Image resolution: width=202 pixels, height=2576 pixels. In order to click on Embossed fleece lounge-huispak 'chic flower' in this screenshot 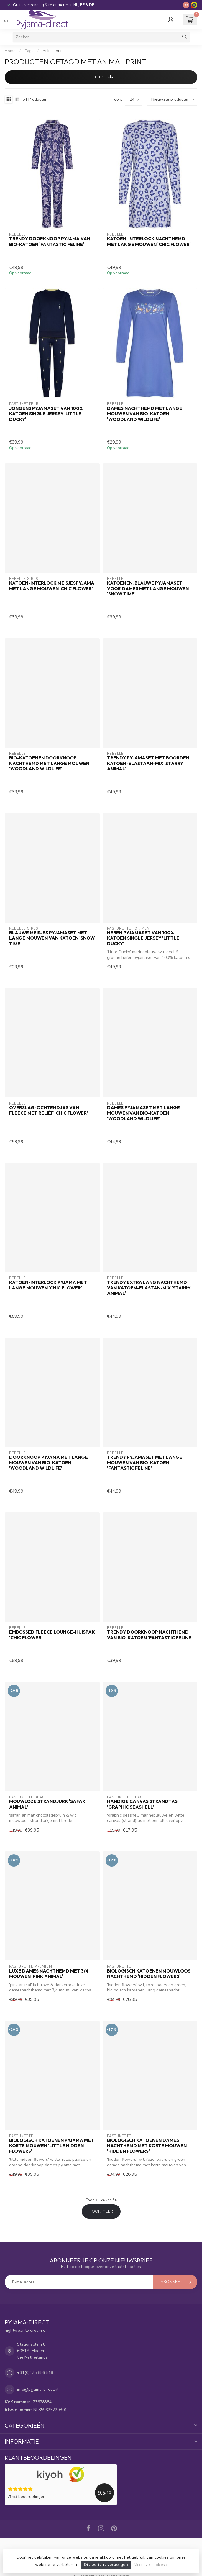, I will do `click(52, 1635)`.